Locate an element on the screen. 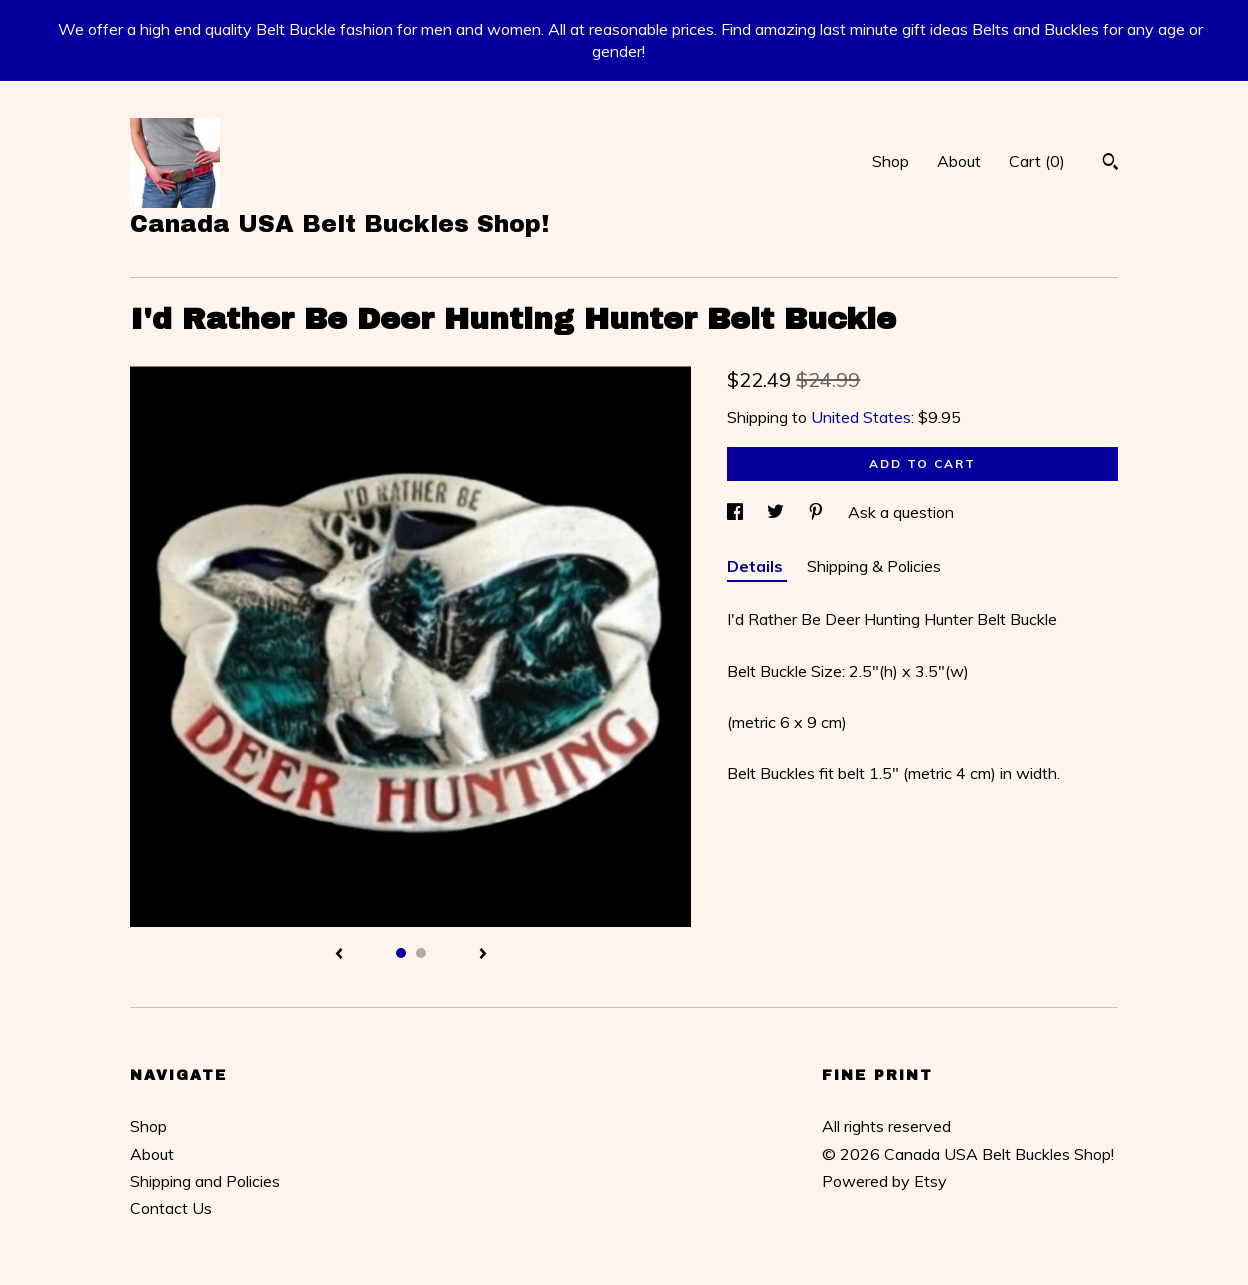  [social media share for pinterest] is located at coordinates (818, 512).